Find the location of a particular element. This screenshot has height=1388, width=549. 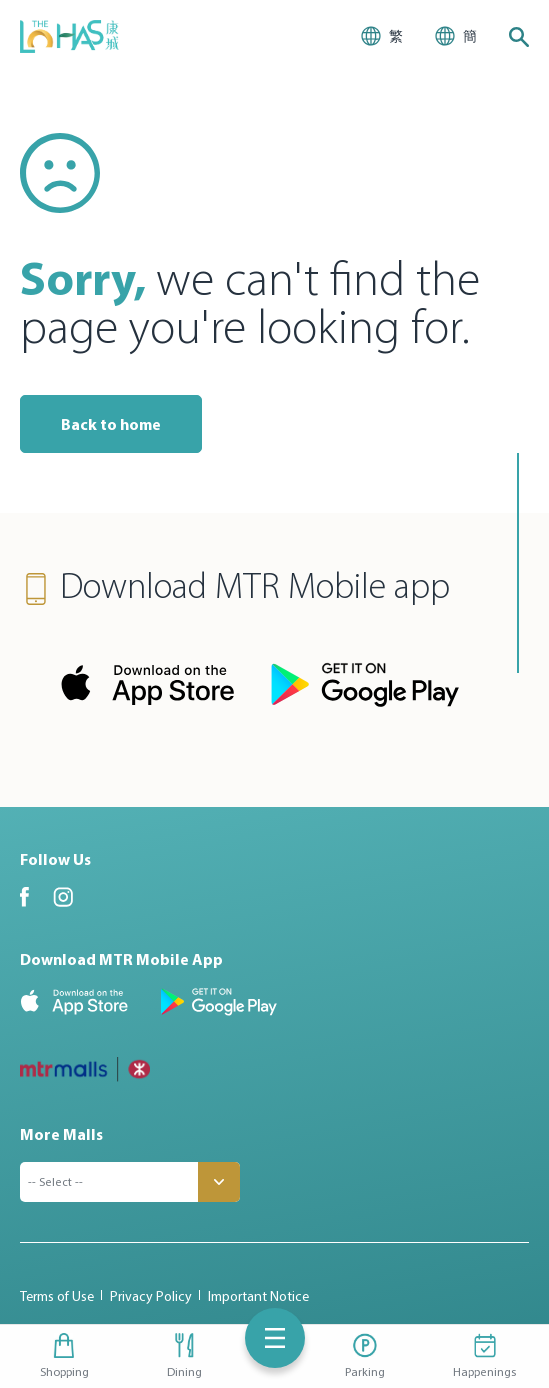

Privacy Policy is located at coordinates (151, 1296).